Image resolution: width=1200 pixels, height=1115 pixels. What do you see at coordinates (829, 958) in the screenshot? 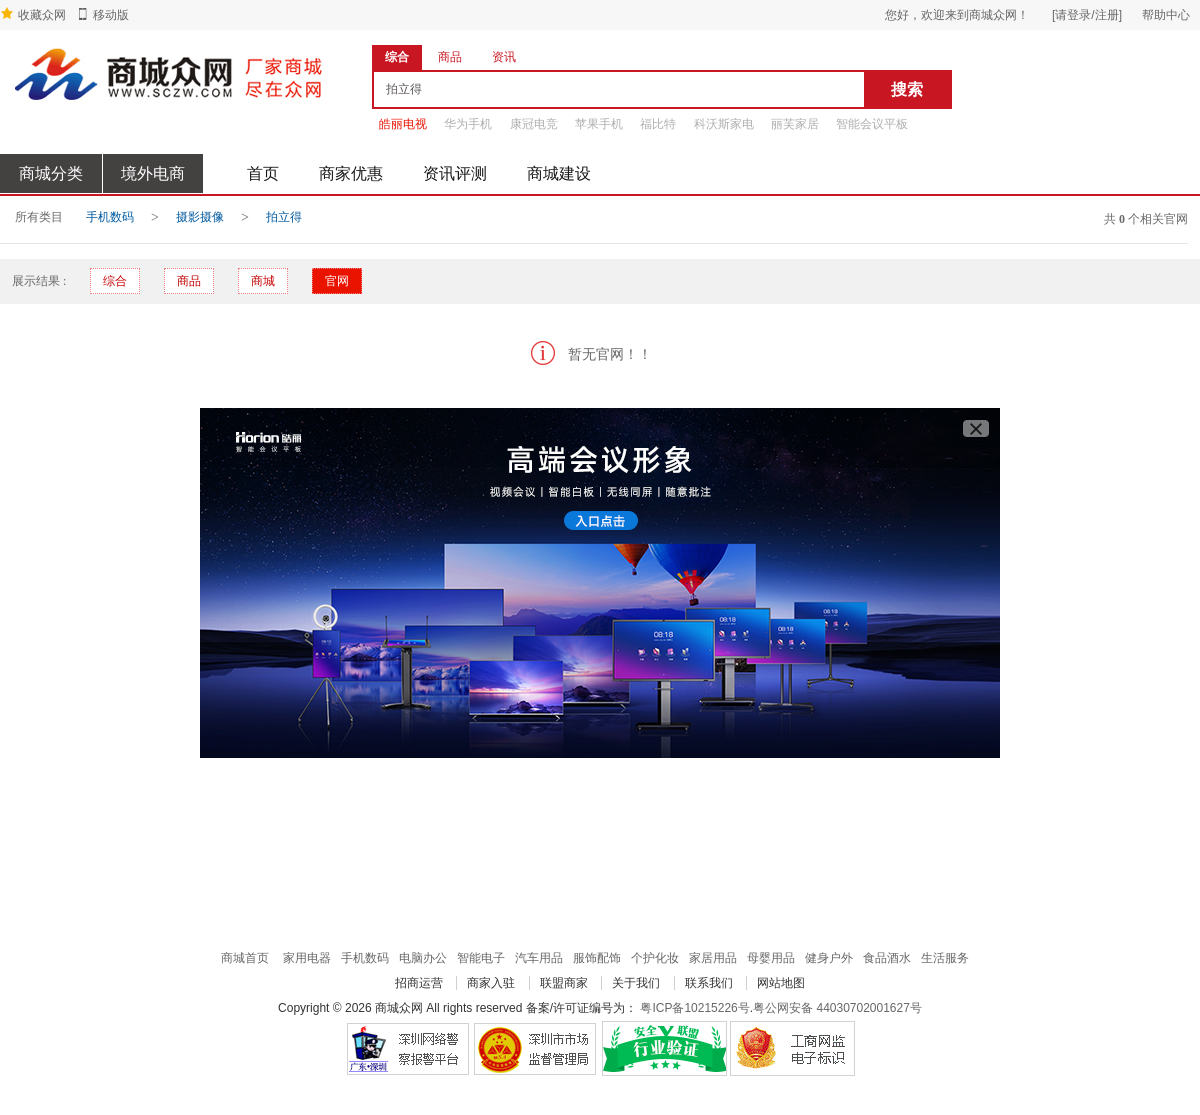
I see `健身户外` at bounding box center [829, 958].